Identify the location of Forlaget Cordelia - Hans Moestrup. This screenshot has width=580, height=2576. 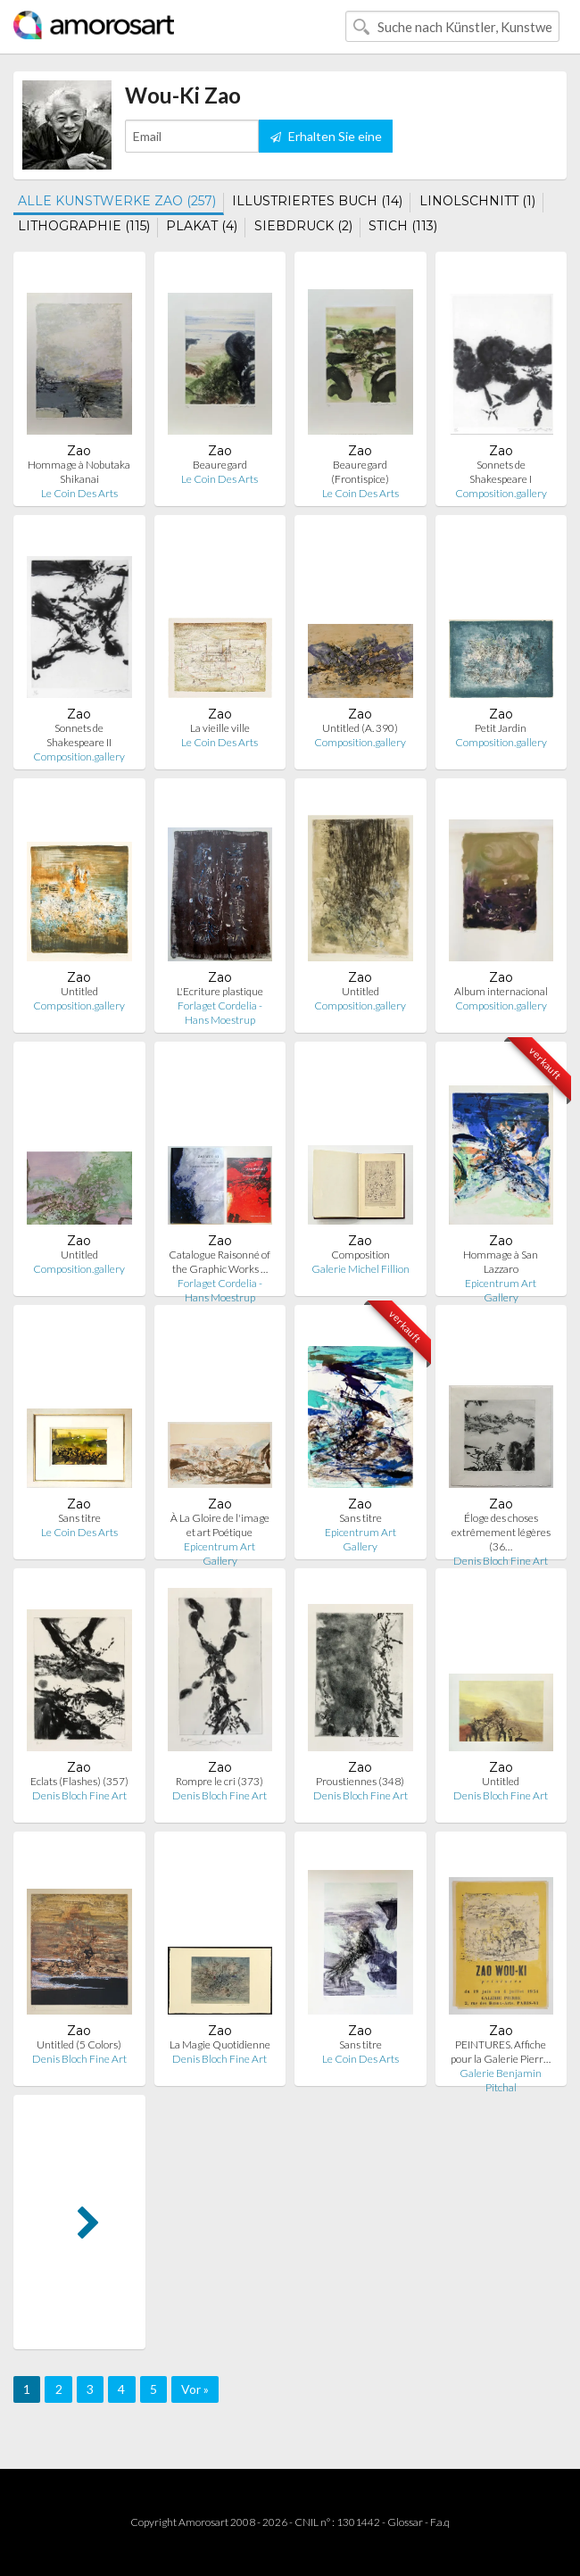
(220, 1012).